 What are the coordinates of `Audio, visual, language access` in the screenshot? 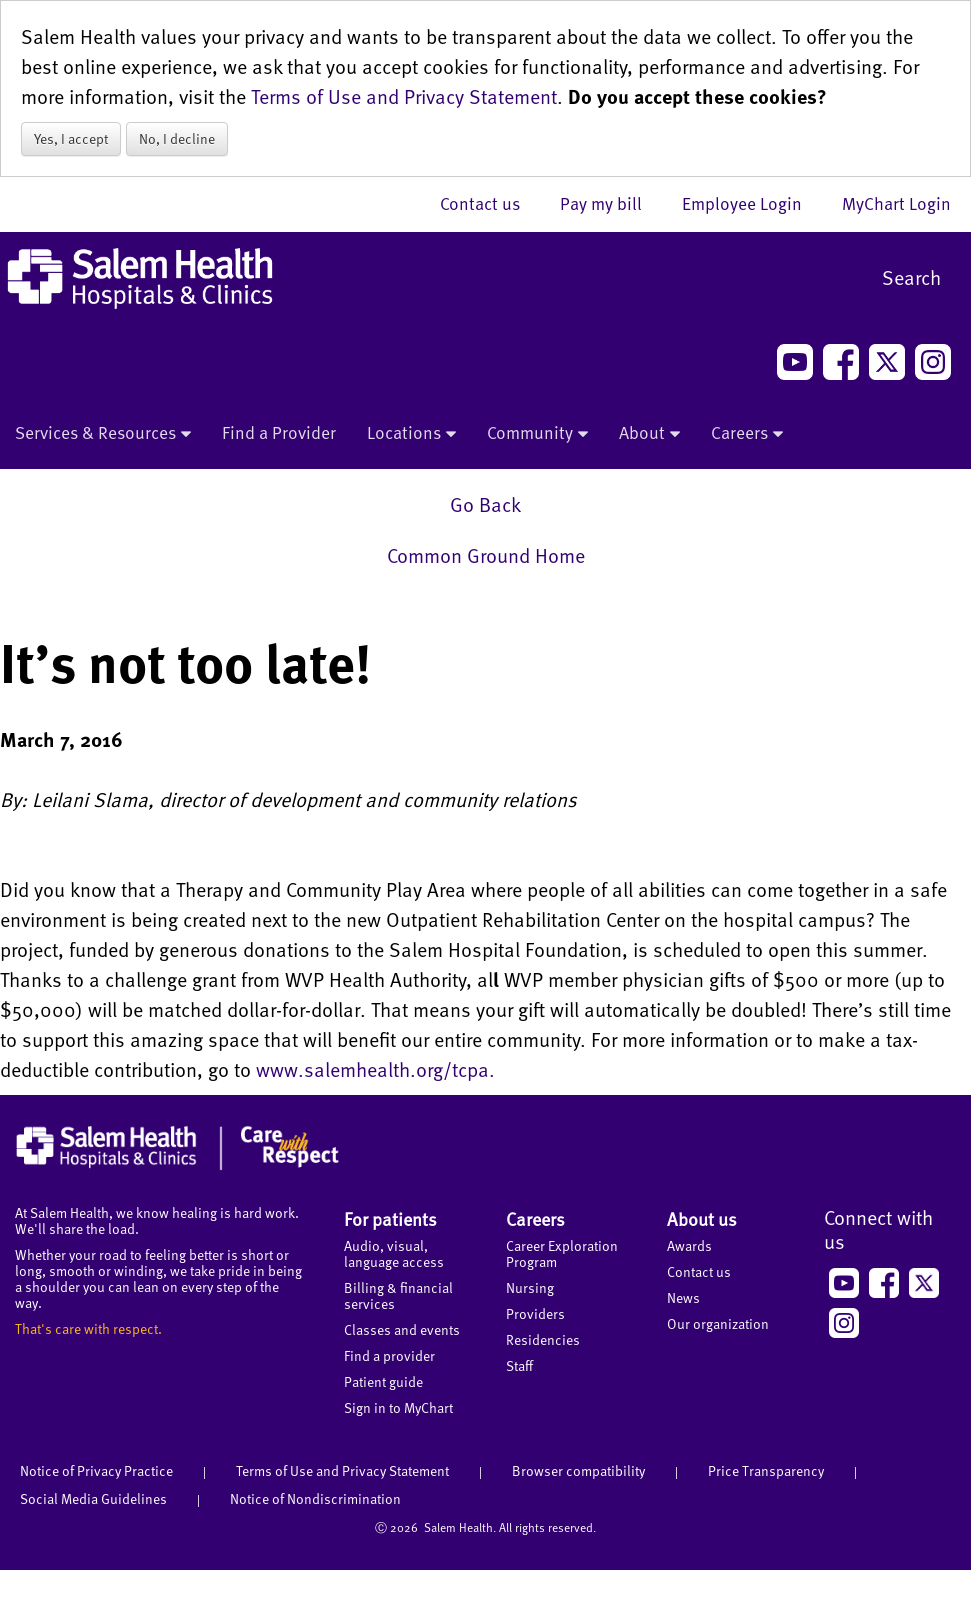 It's located at (394, 1253).